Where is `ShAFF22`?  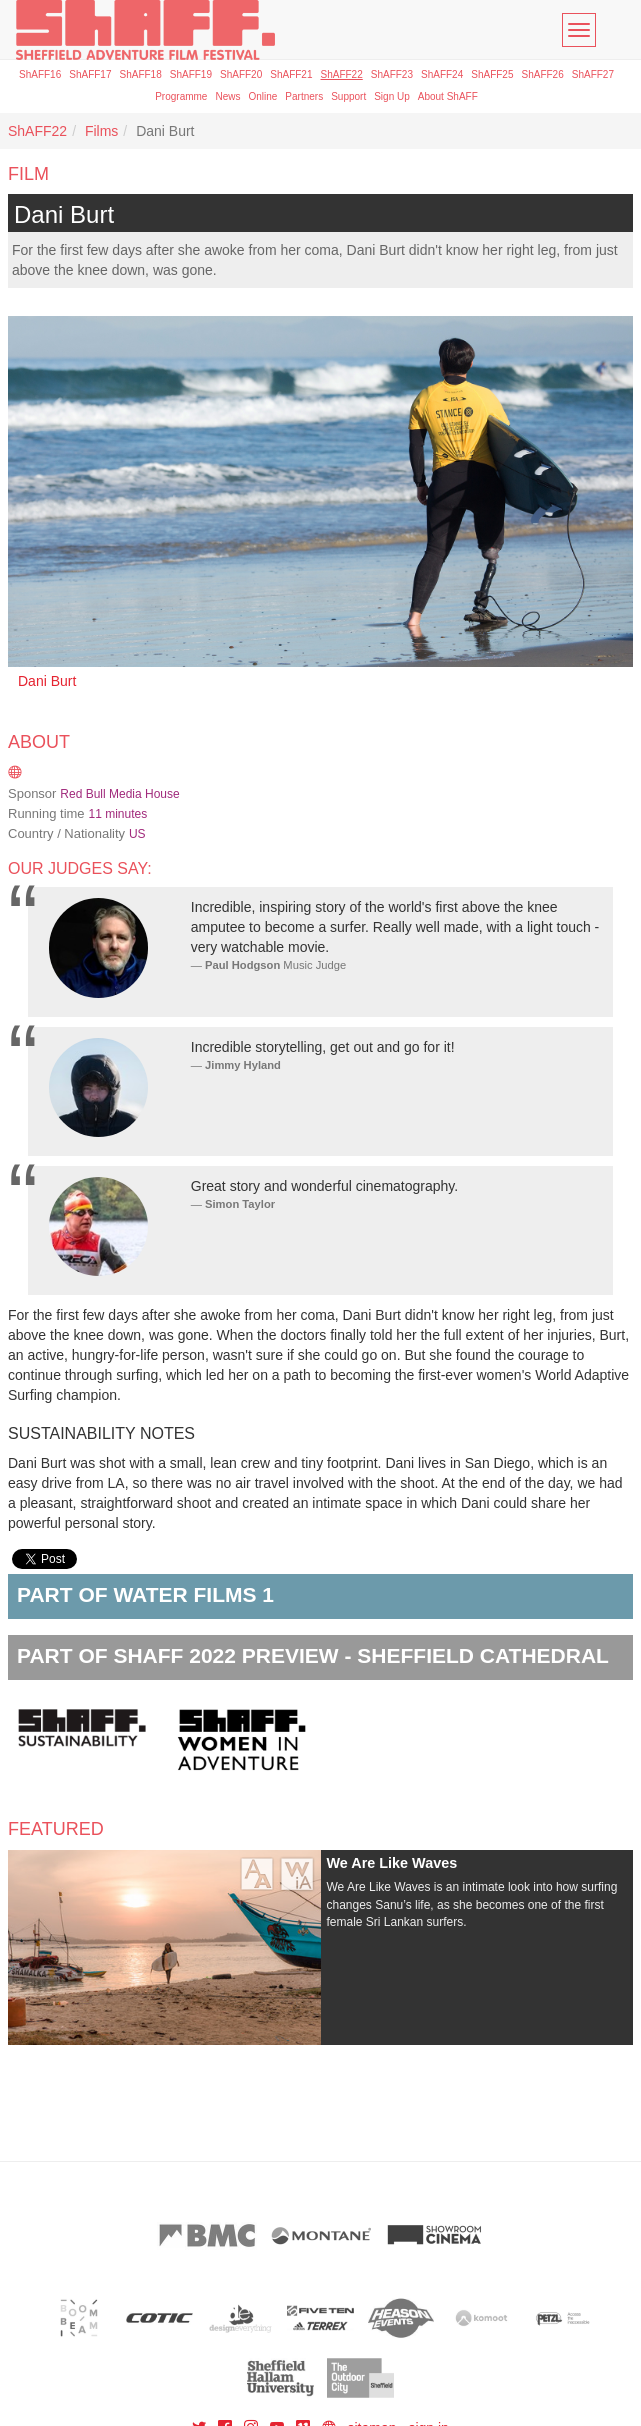
ShAFF22 is located at coordinates (342, 74).